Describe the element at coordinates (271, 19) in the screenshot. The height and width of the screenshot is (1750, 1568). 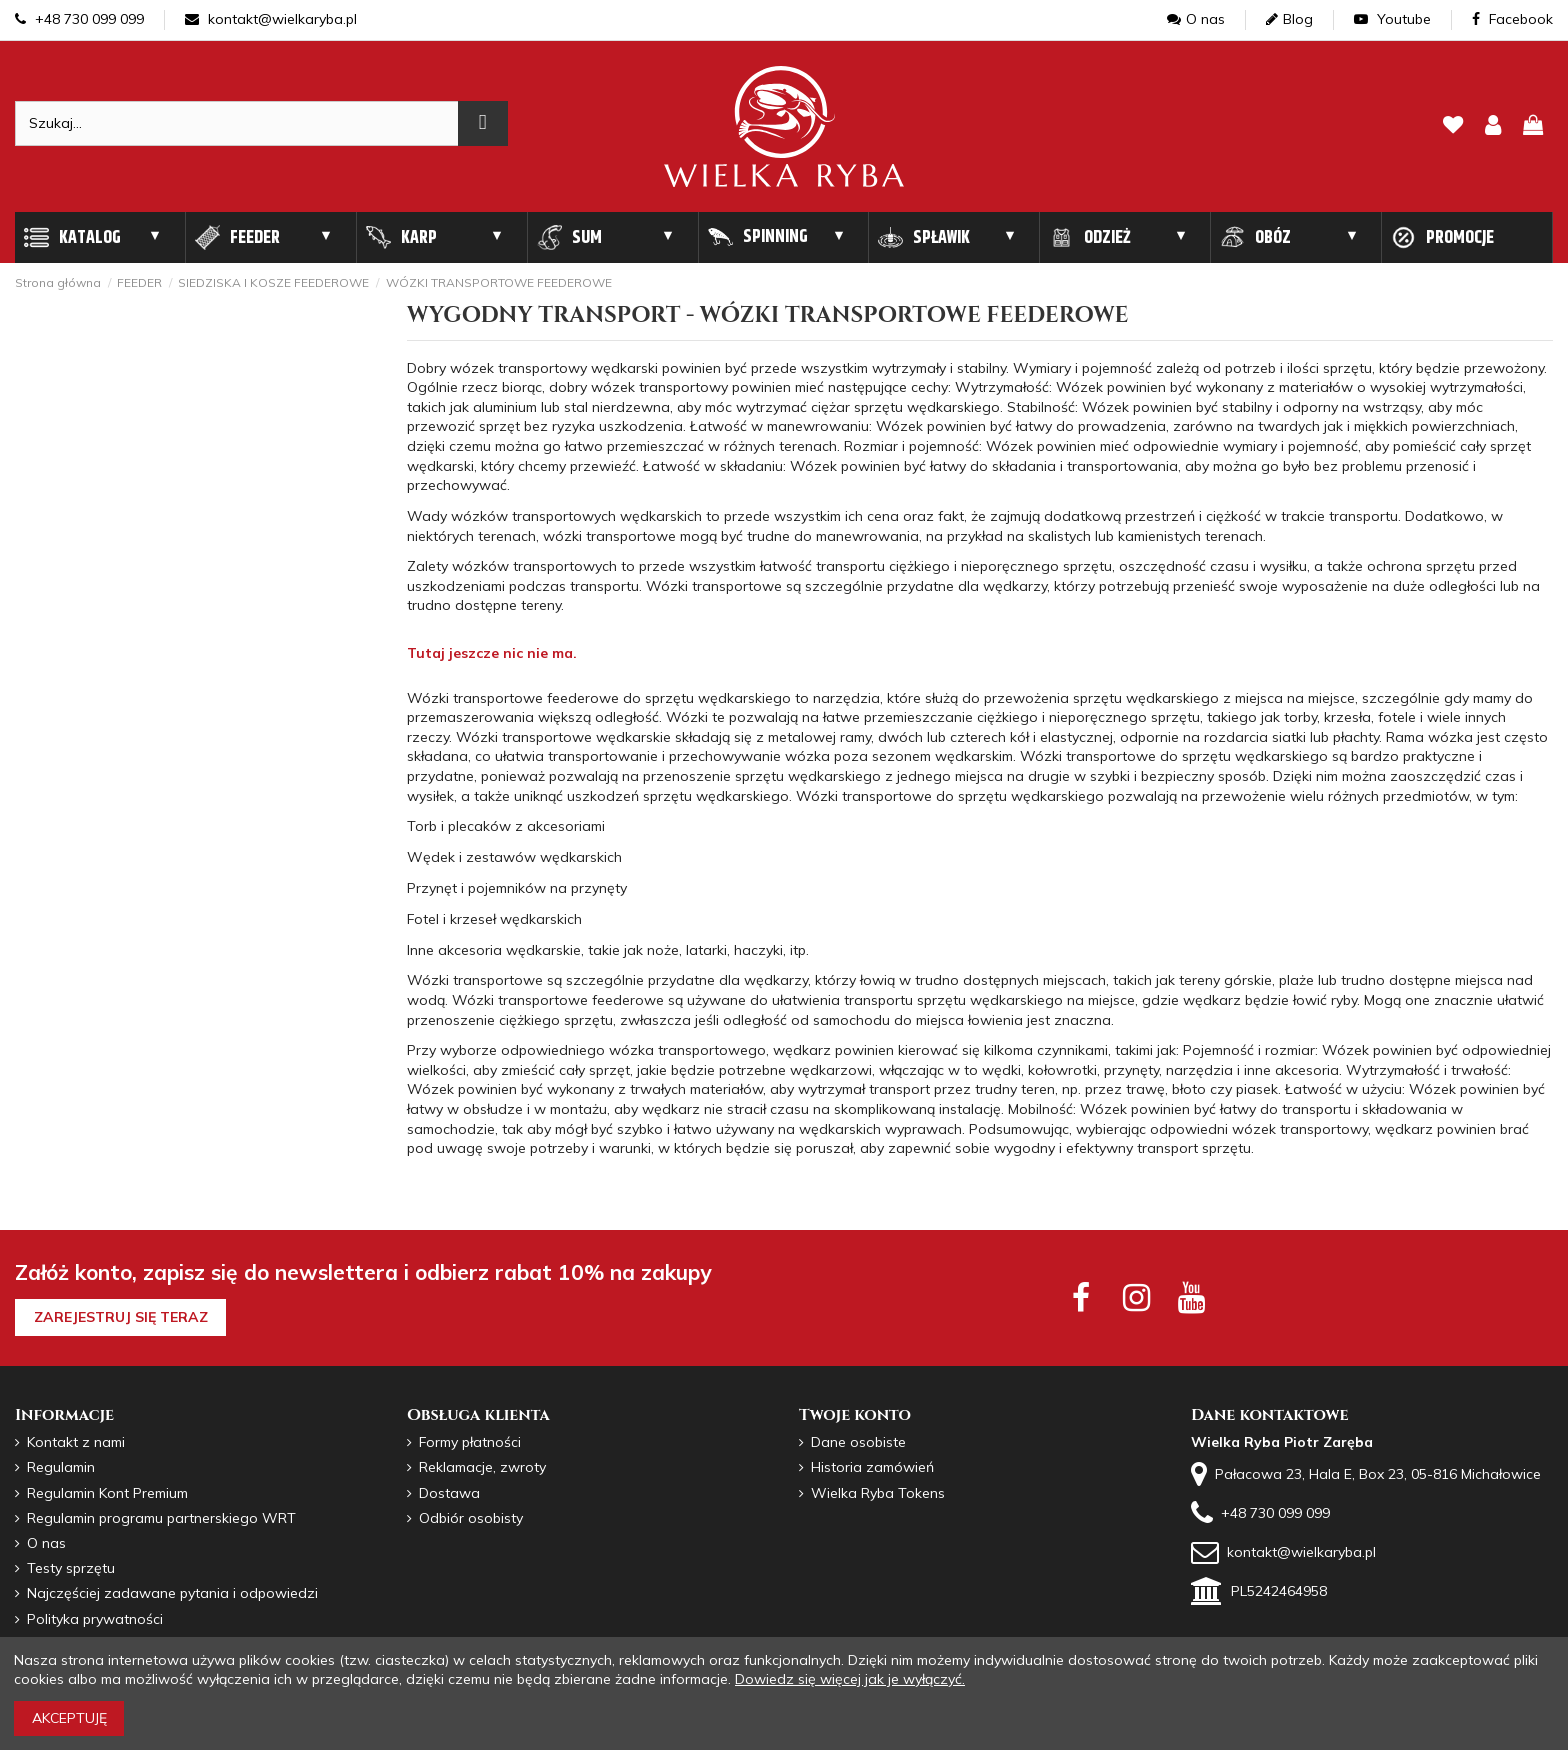
I see `kontakt@wielkaryba.pl` at that location.